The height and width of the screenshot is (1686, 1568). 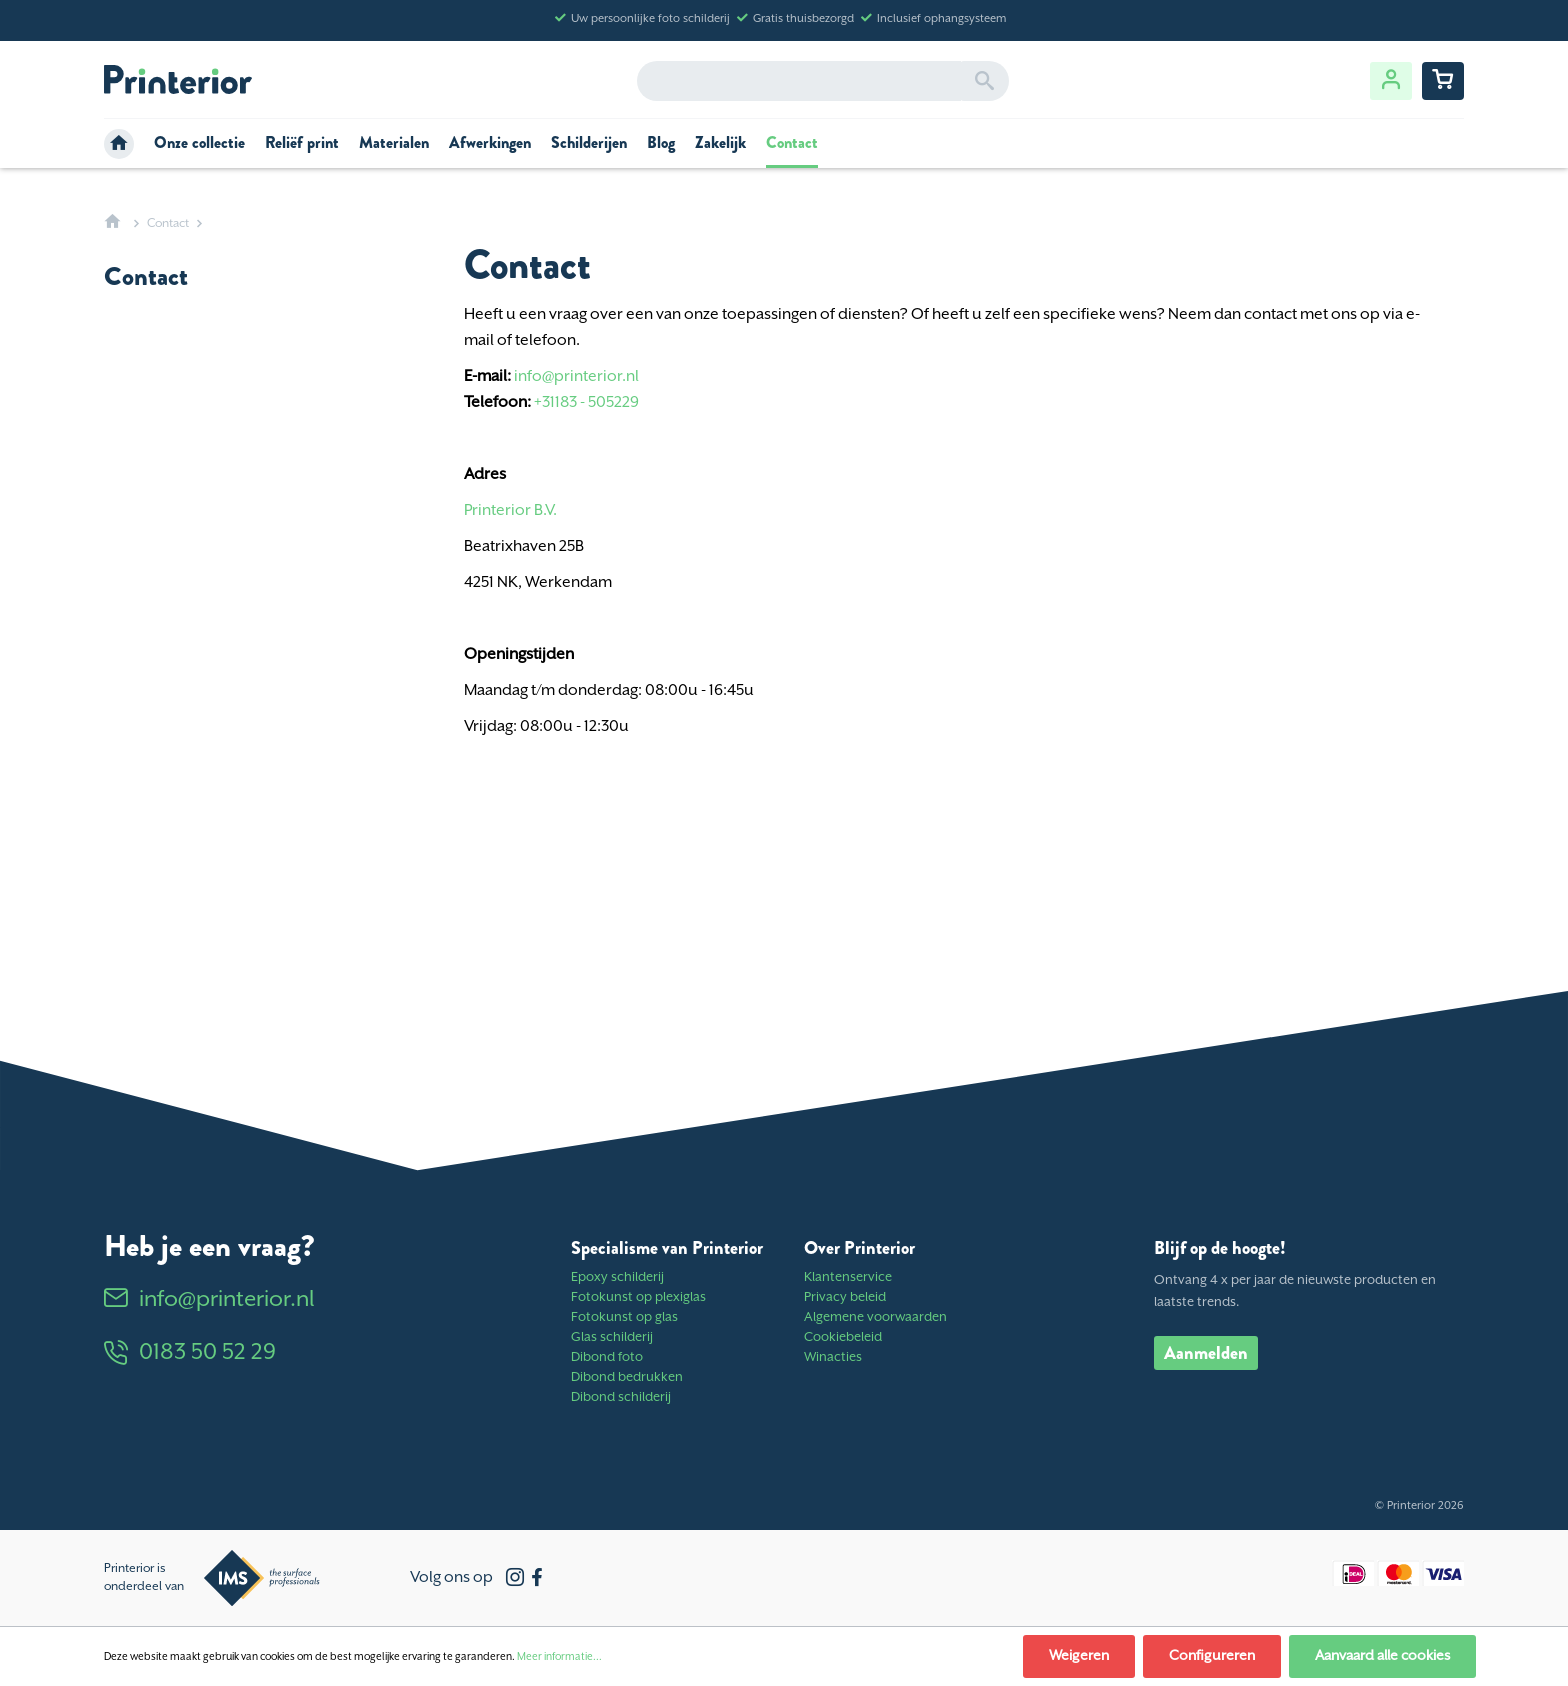 I want to click on Configureren, so click(x=1212, y=1656).